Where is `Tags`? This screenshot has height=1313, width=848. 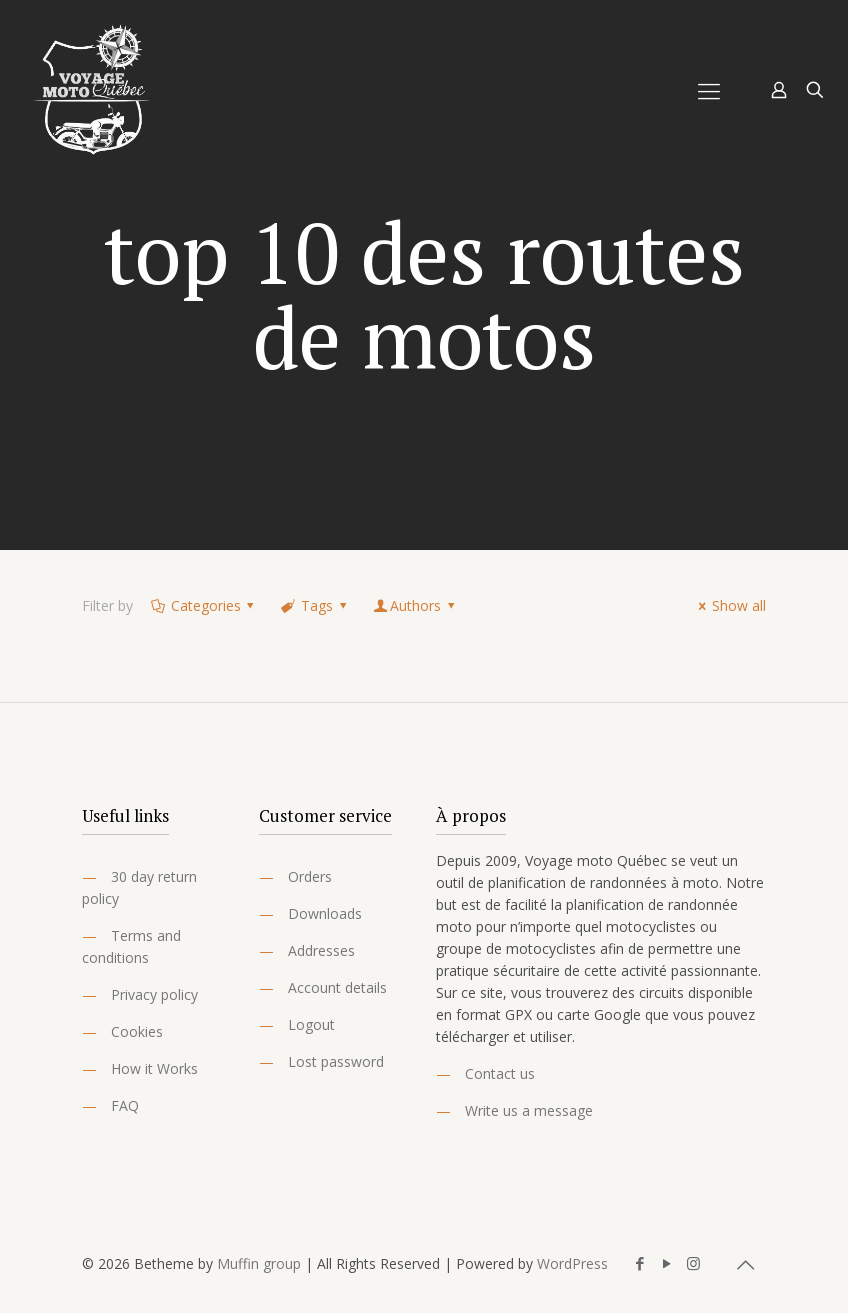
Tags is located at coordinates (315, 605).